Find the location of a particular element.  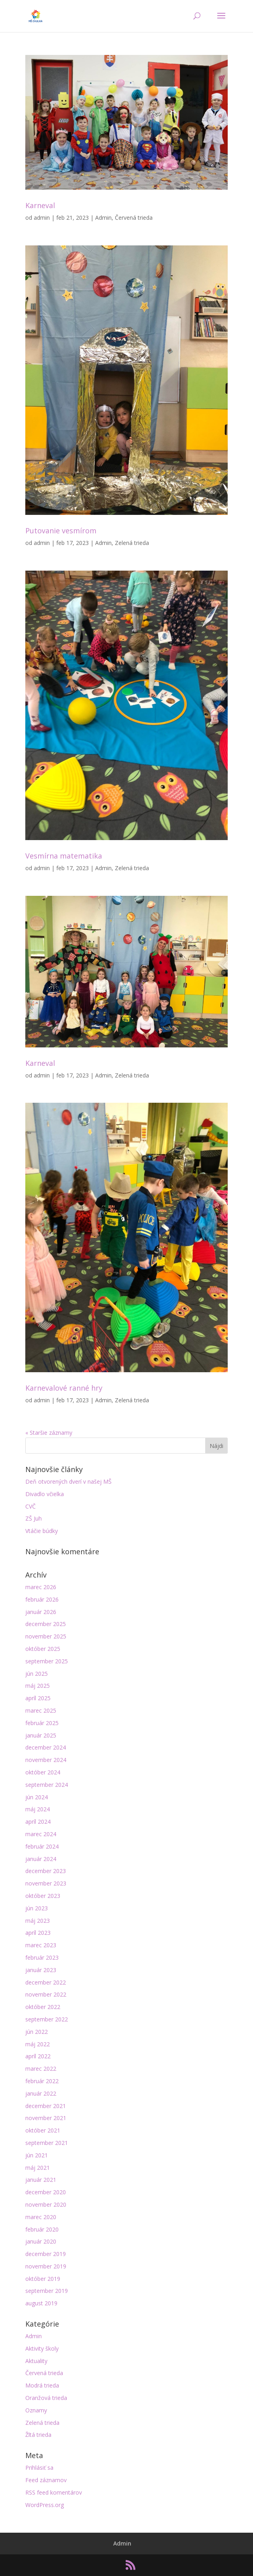

apríl 2023 is located at coordinates (38, 1932).